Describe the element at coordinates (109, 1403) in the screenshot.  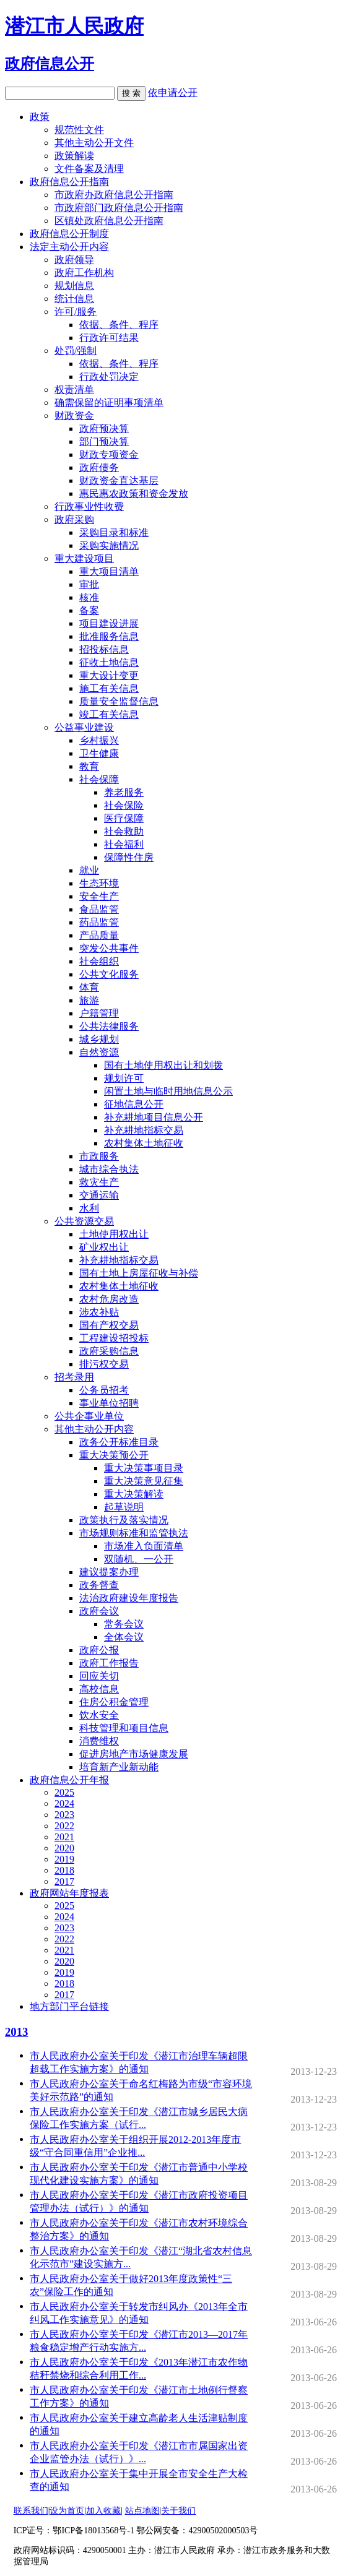
I see `事业单位招聘` at that location.